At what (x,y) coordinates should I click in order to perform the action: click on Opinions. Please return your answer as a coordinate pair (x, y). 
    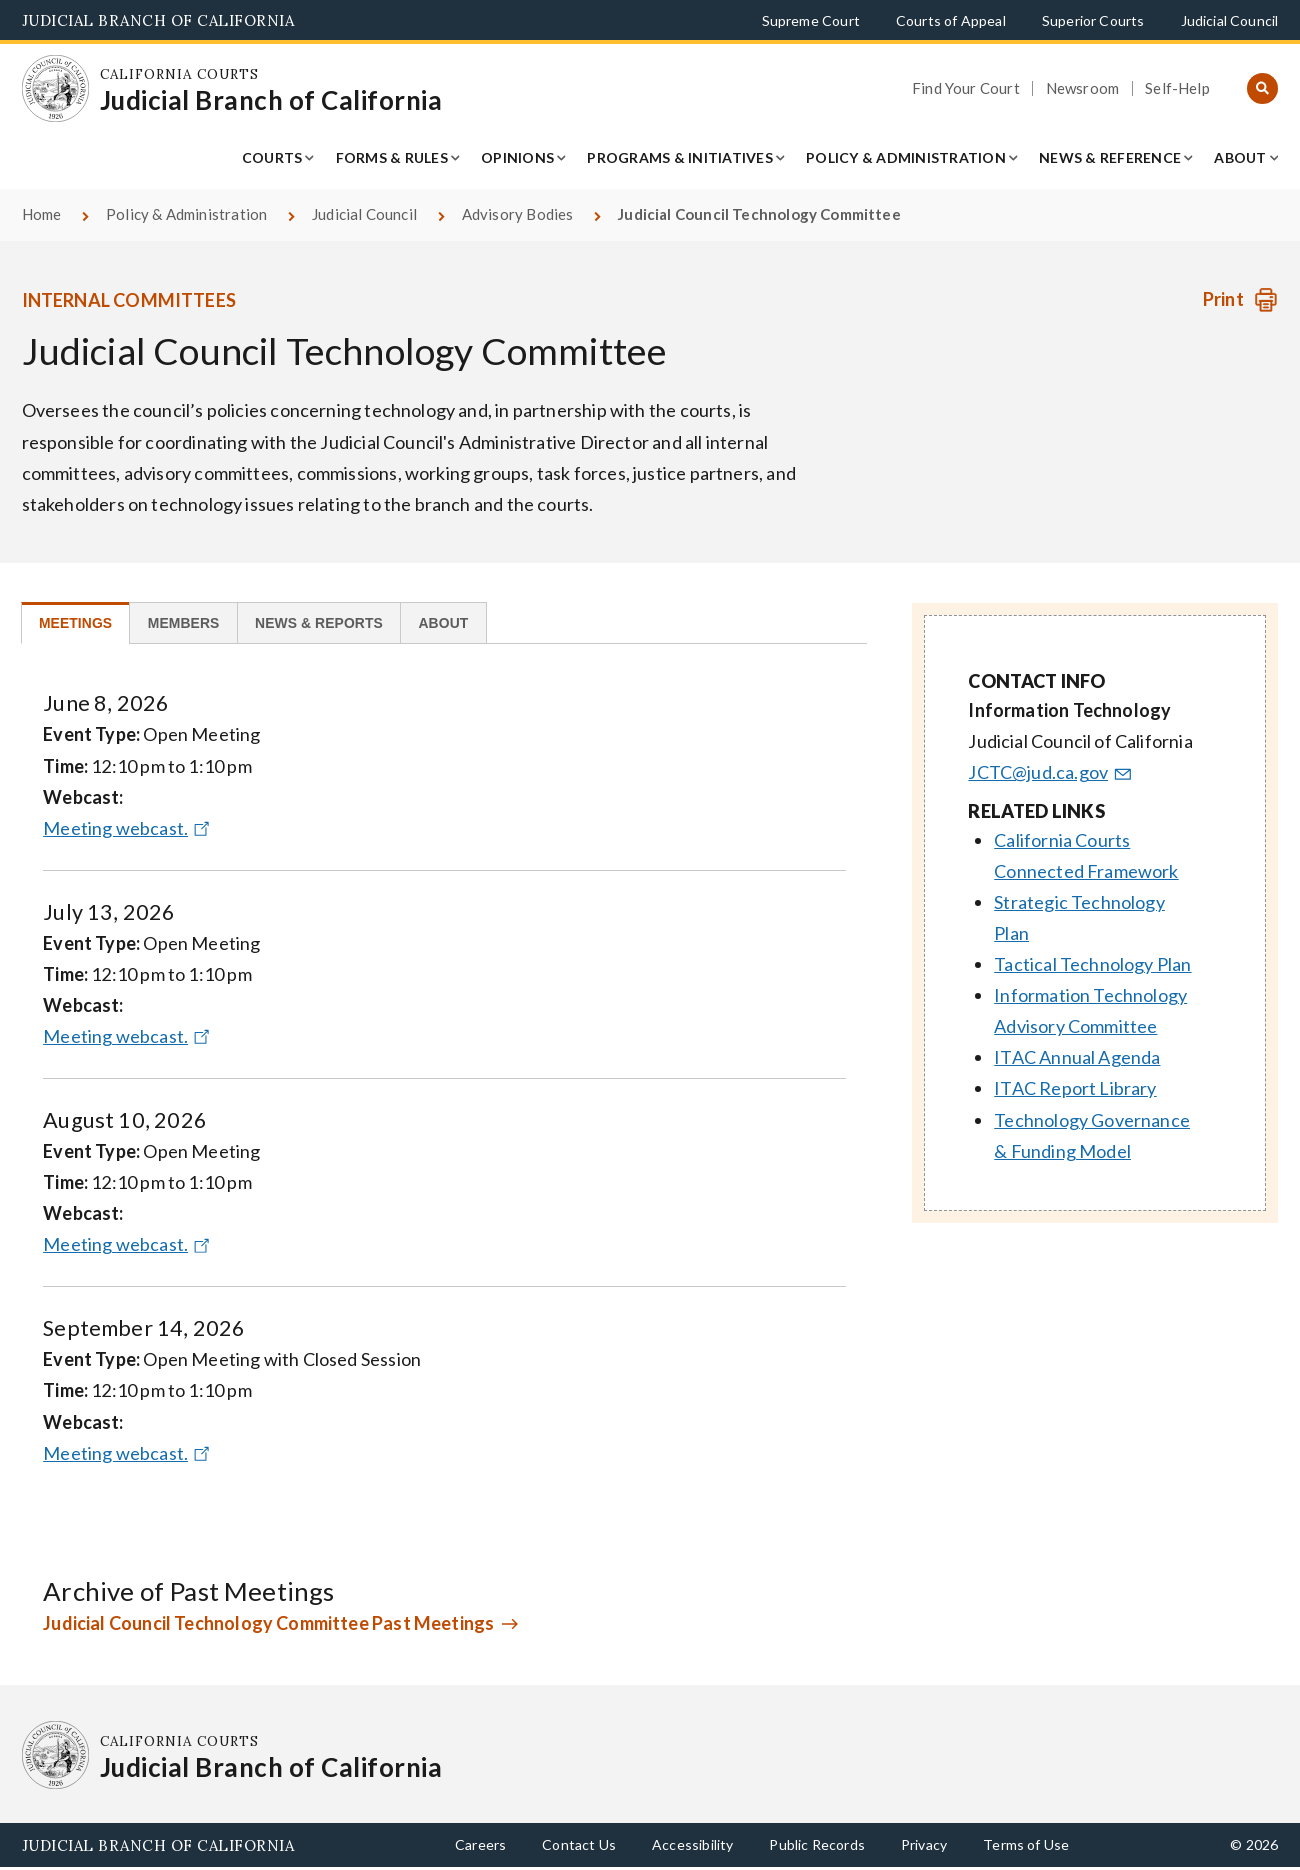
    Looking at the image, I should click on (517, 157).